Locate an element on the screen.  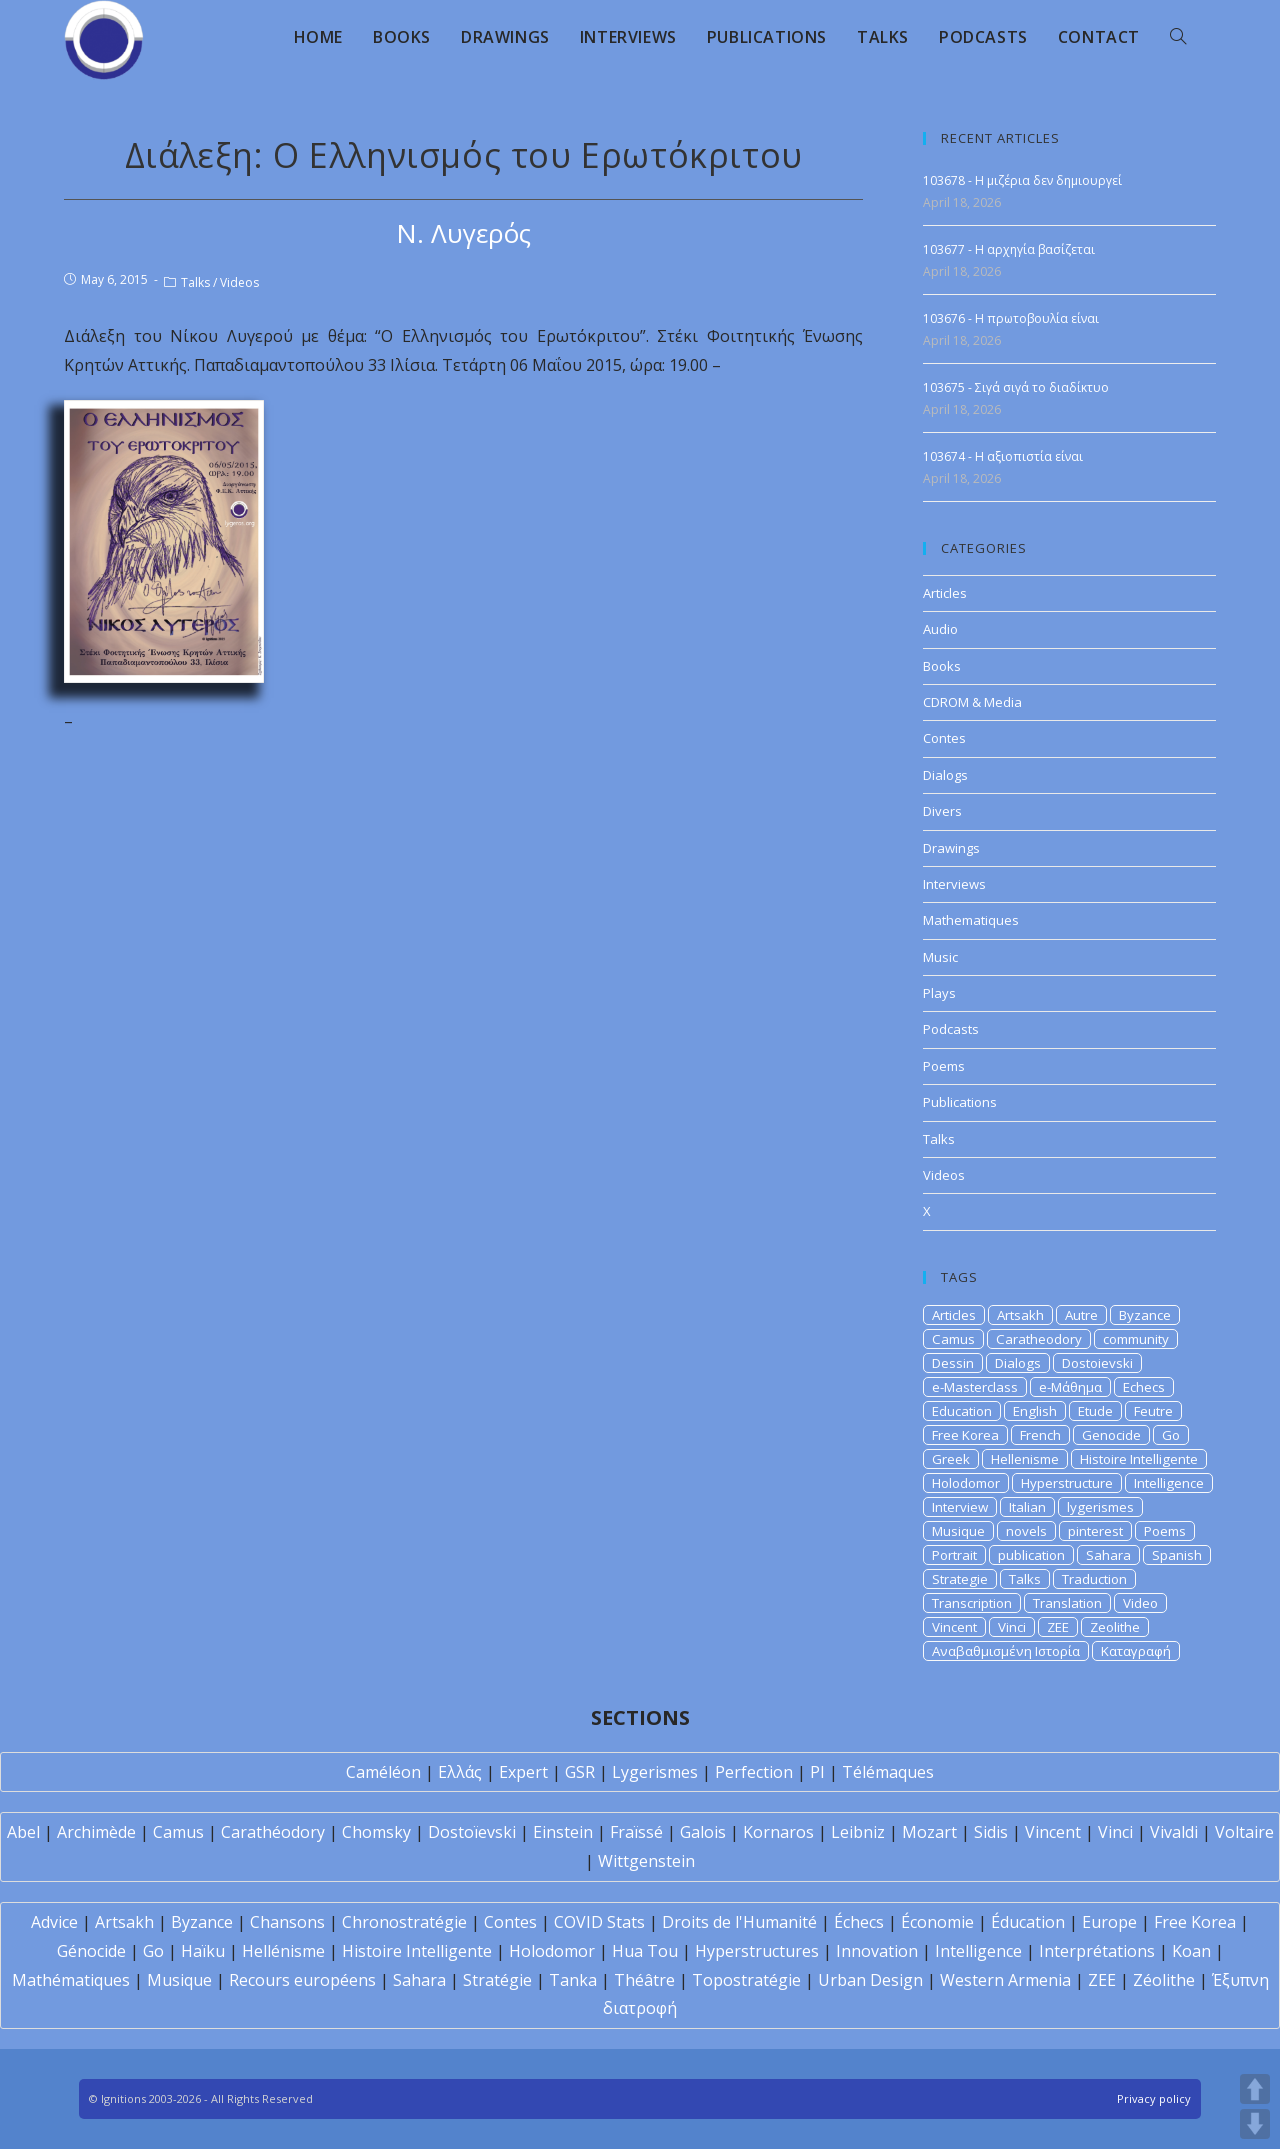
Urban Design is located at coordinates (870, 1980).